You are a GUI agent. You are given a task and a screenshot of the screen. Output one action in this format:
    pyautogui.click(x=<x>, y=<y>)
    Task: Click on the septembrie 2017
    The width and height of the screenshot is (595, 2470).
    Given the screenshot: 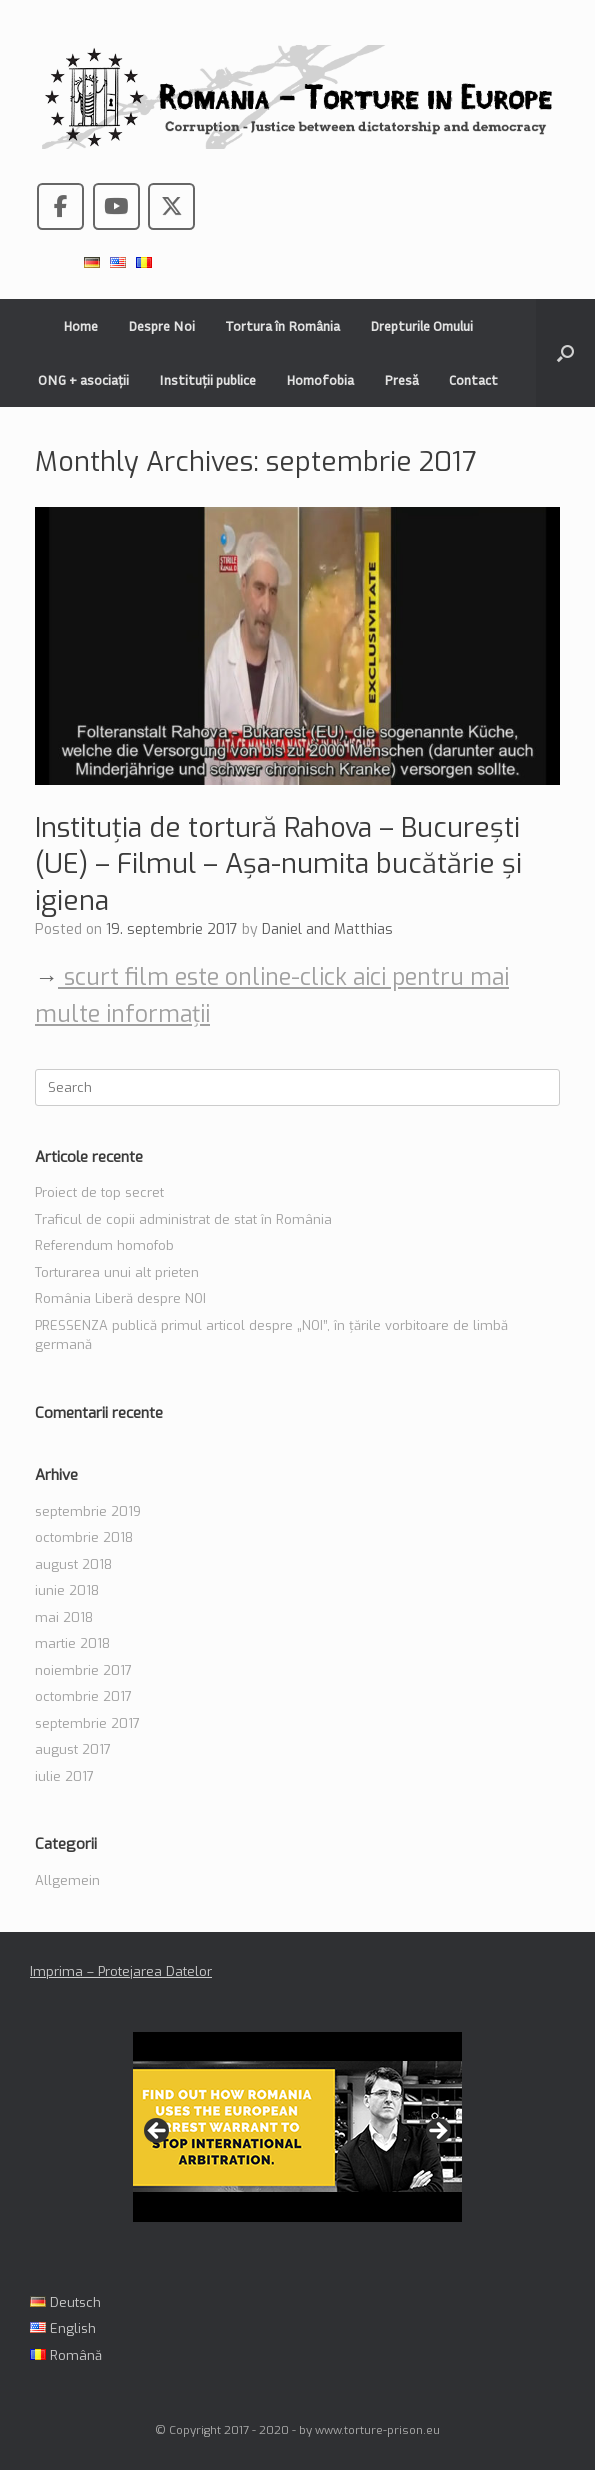 What is the action you would take?
    pyautogui.click(x=87, y=1723)
    